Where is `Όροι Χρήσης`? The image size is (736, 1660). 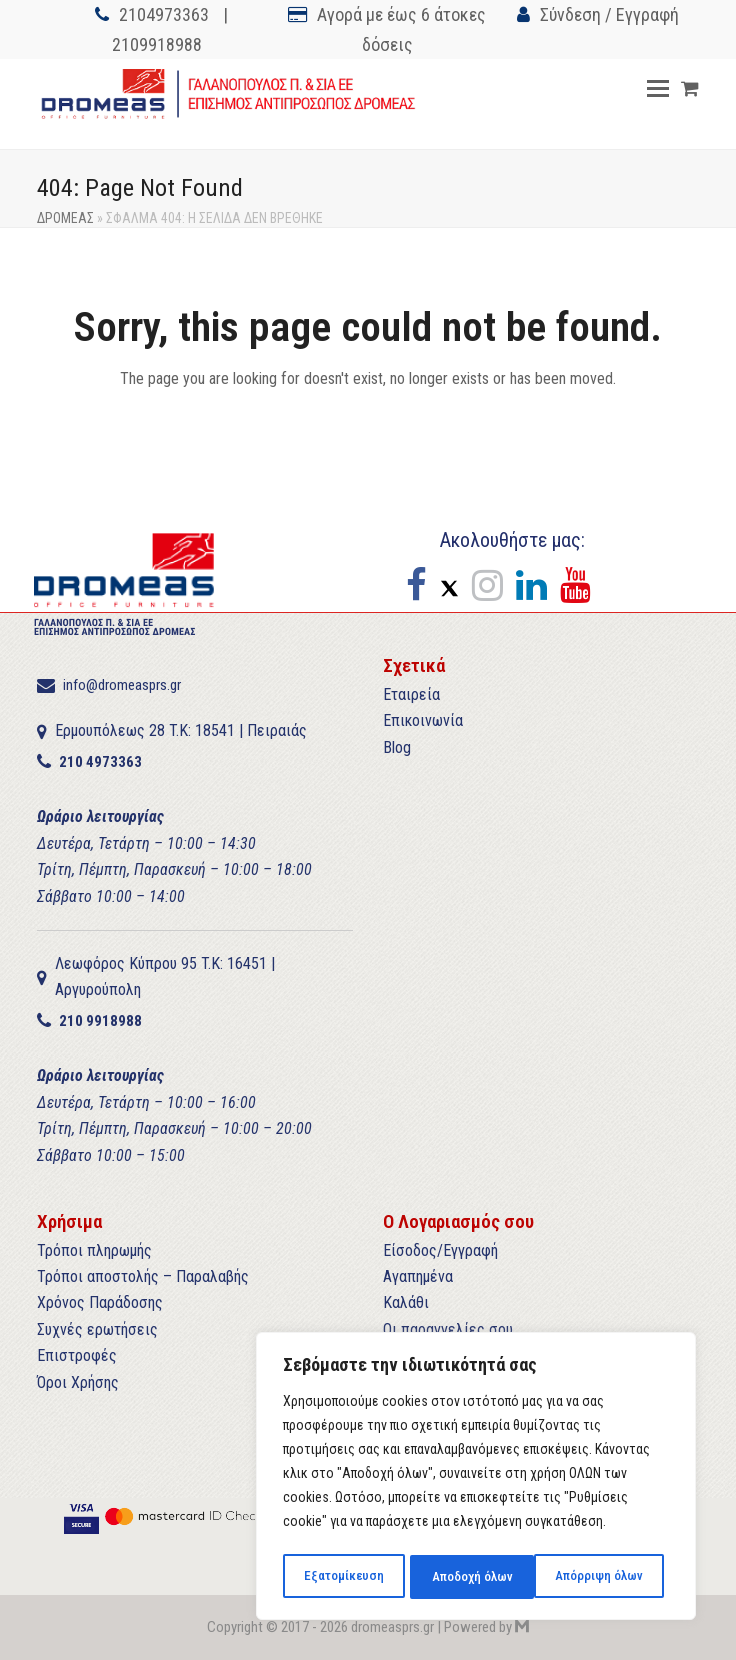
Όροι Χρήσης is located at coordinates (78, 1382).